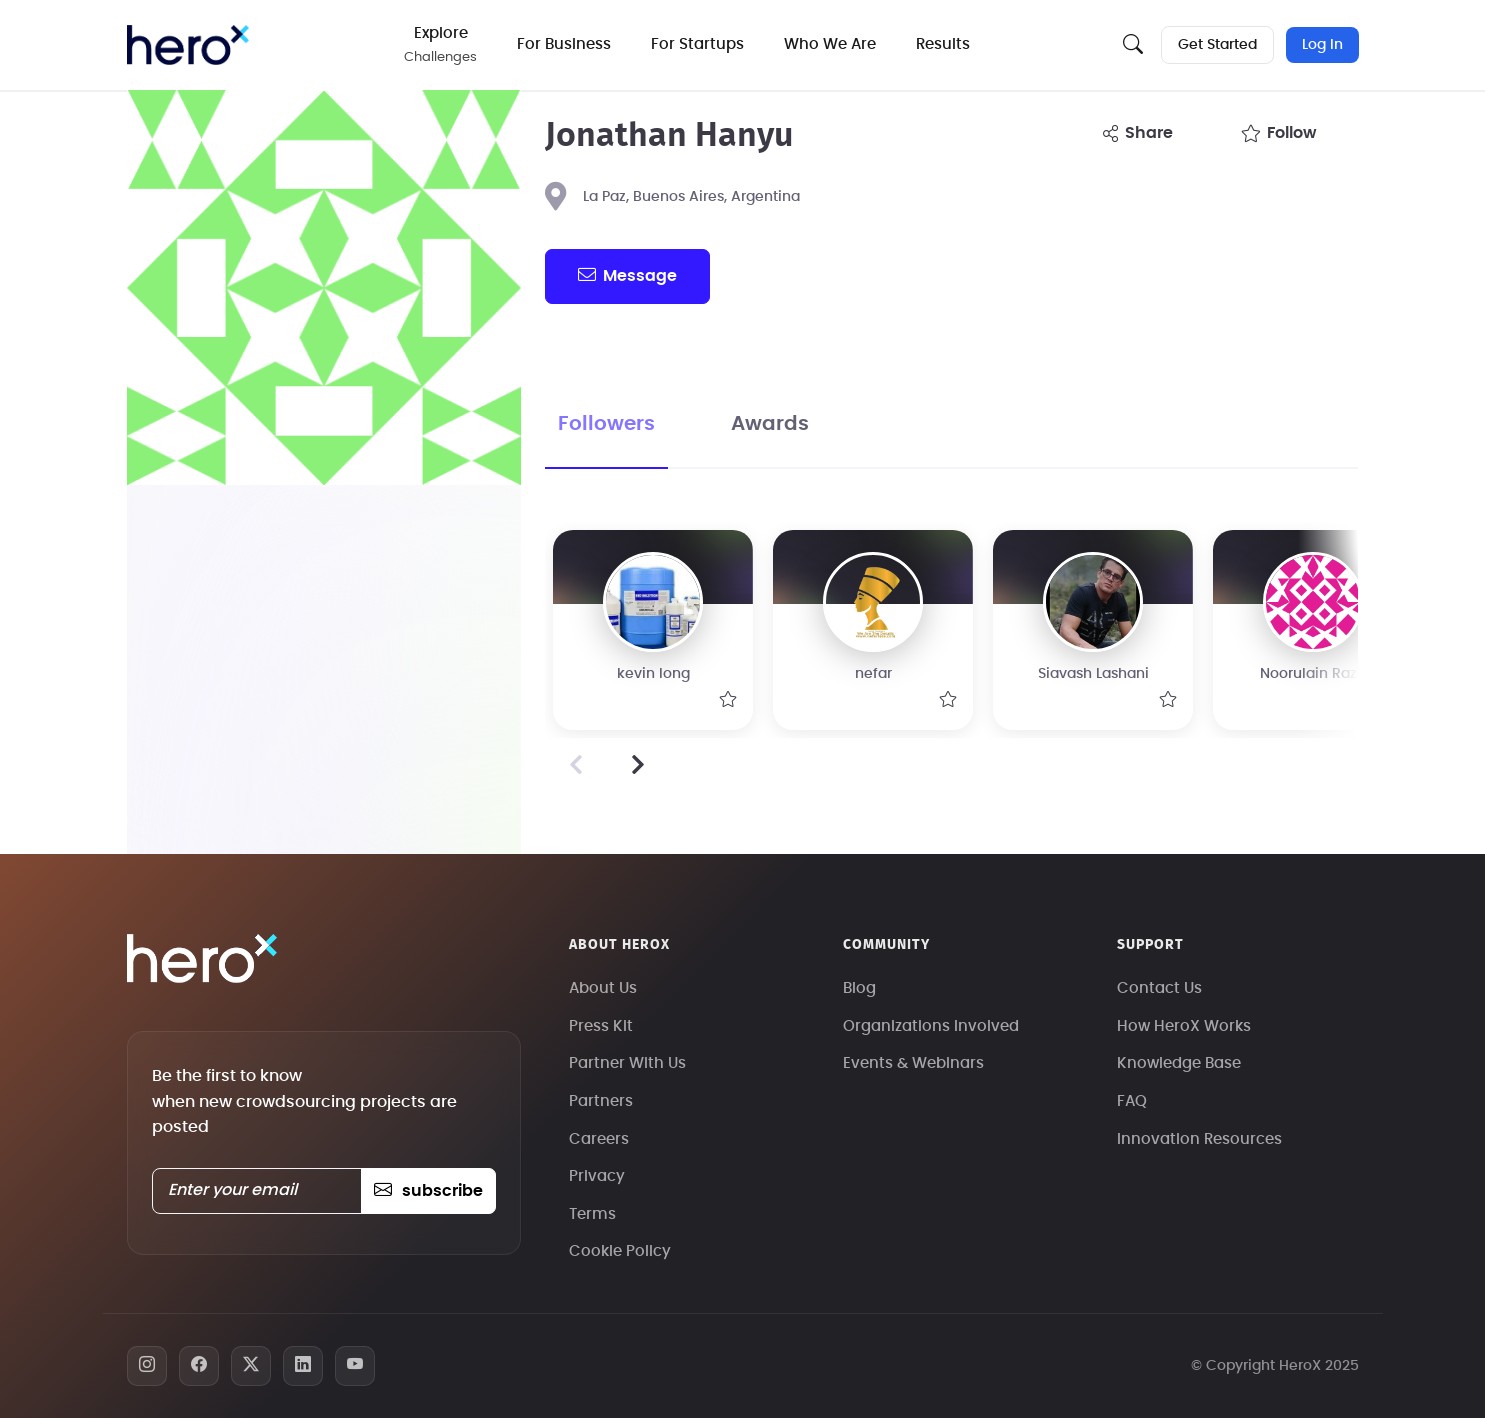 The width and height of the screenshot is (1485, 1418). What do you see at coordinates (1322, 45) in the screenshot?
I see `Log In` at bounding box center [1322, 45].